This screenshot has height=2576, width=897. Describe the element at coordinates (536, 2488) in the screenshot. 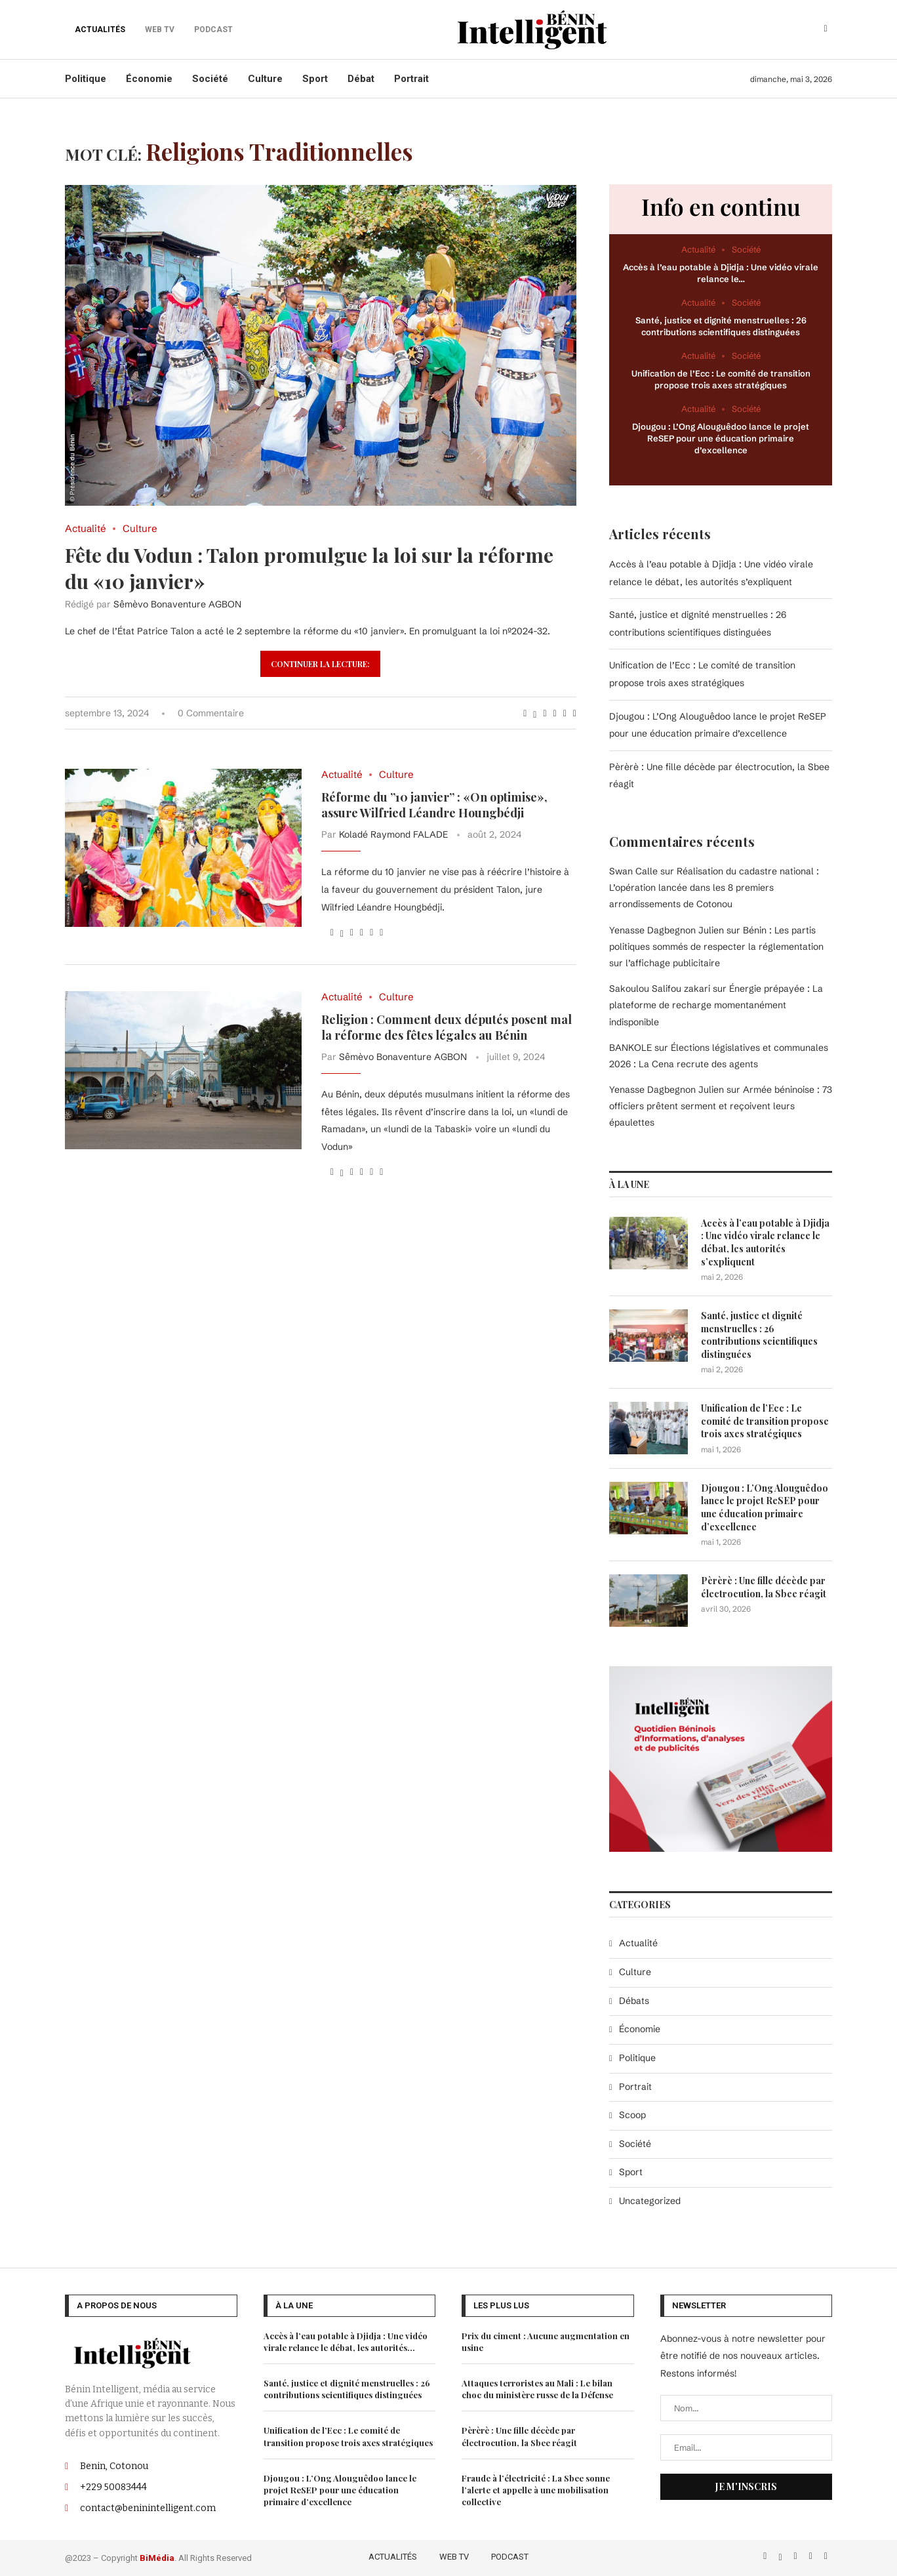

I see `Fraude à l’électricité : La Sbee sonne l’alerte et appelle à une mobilisation collective` at that location.